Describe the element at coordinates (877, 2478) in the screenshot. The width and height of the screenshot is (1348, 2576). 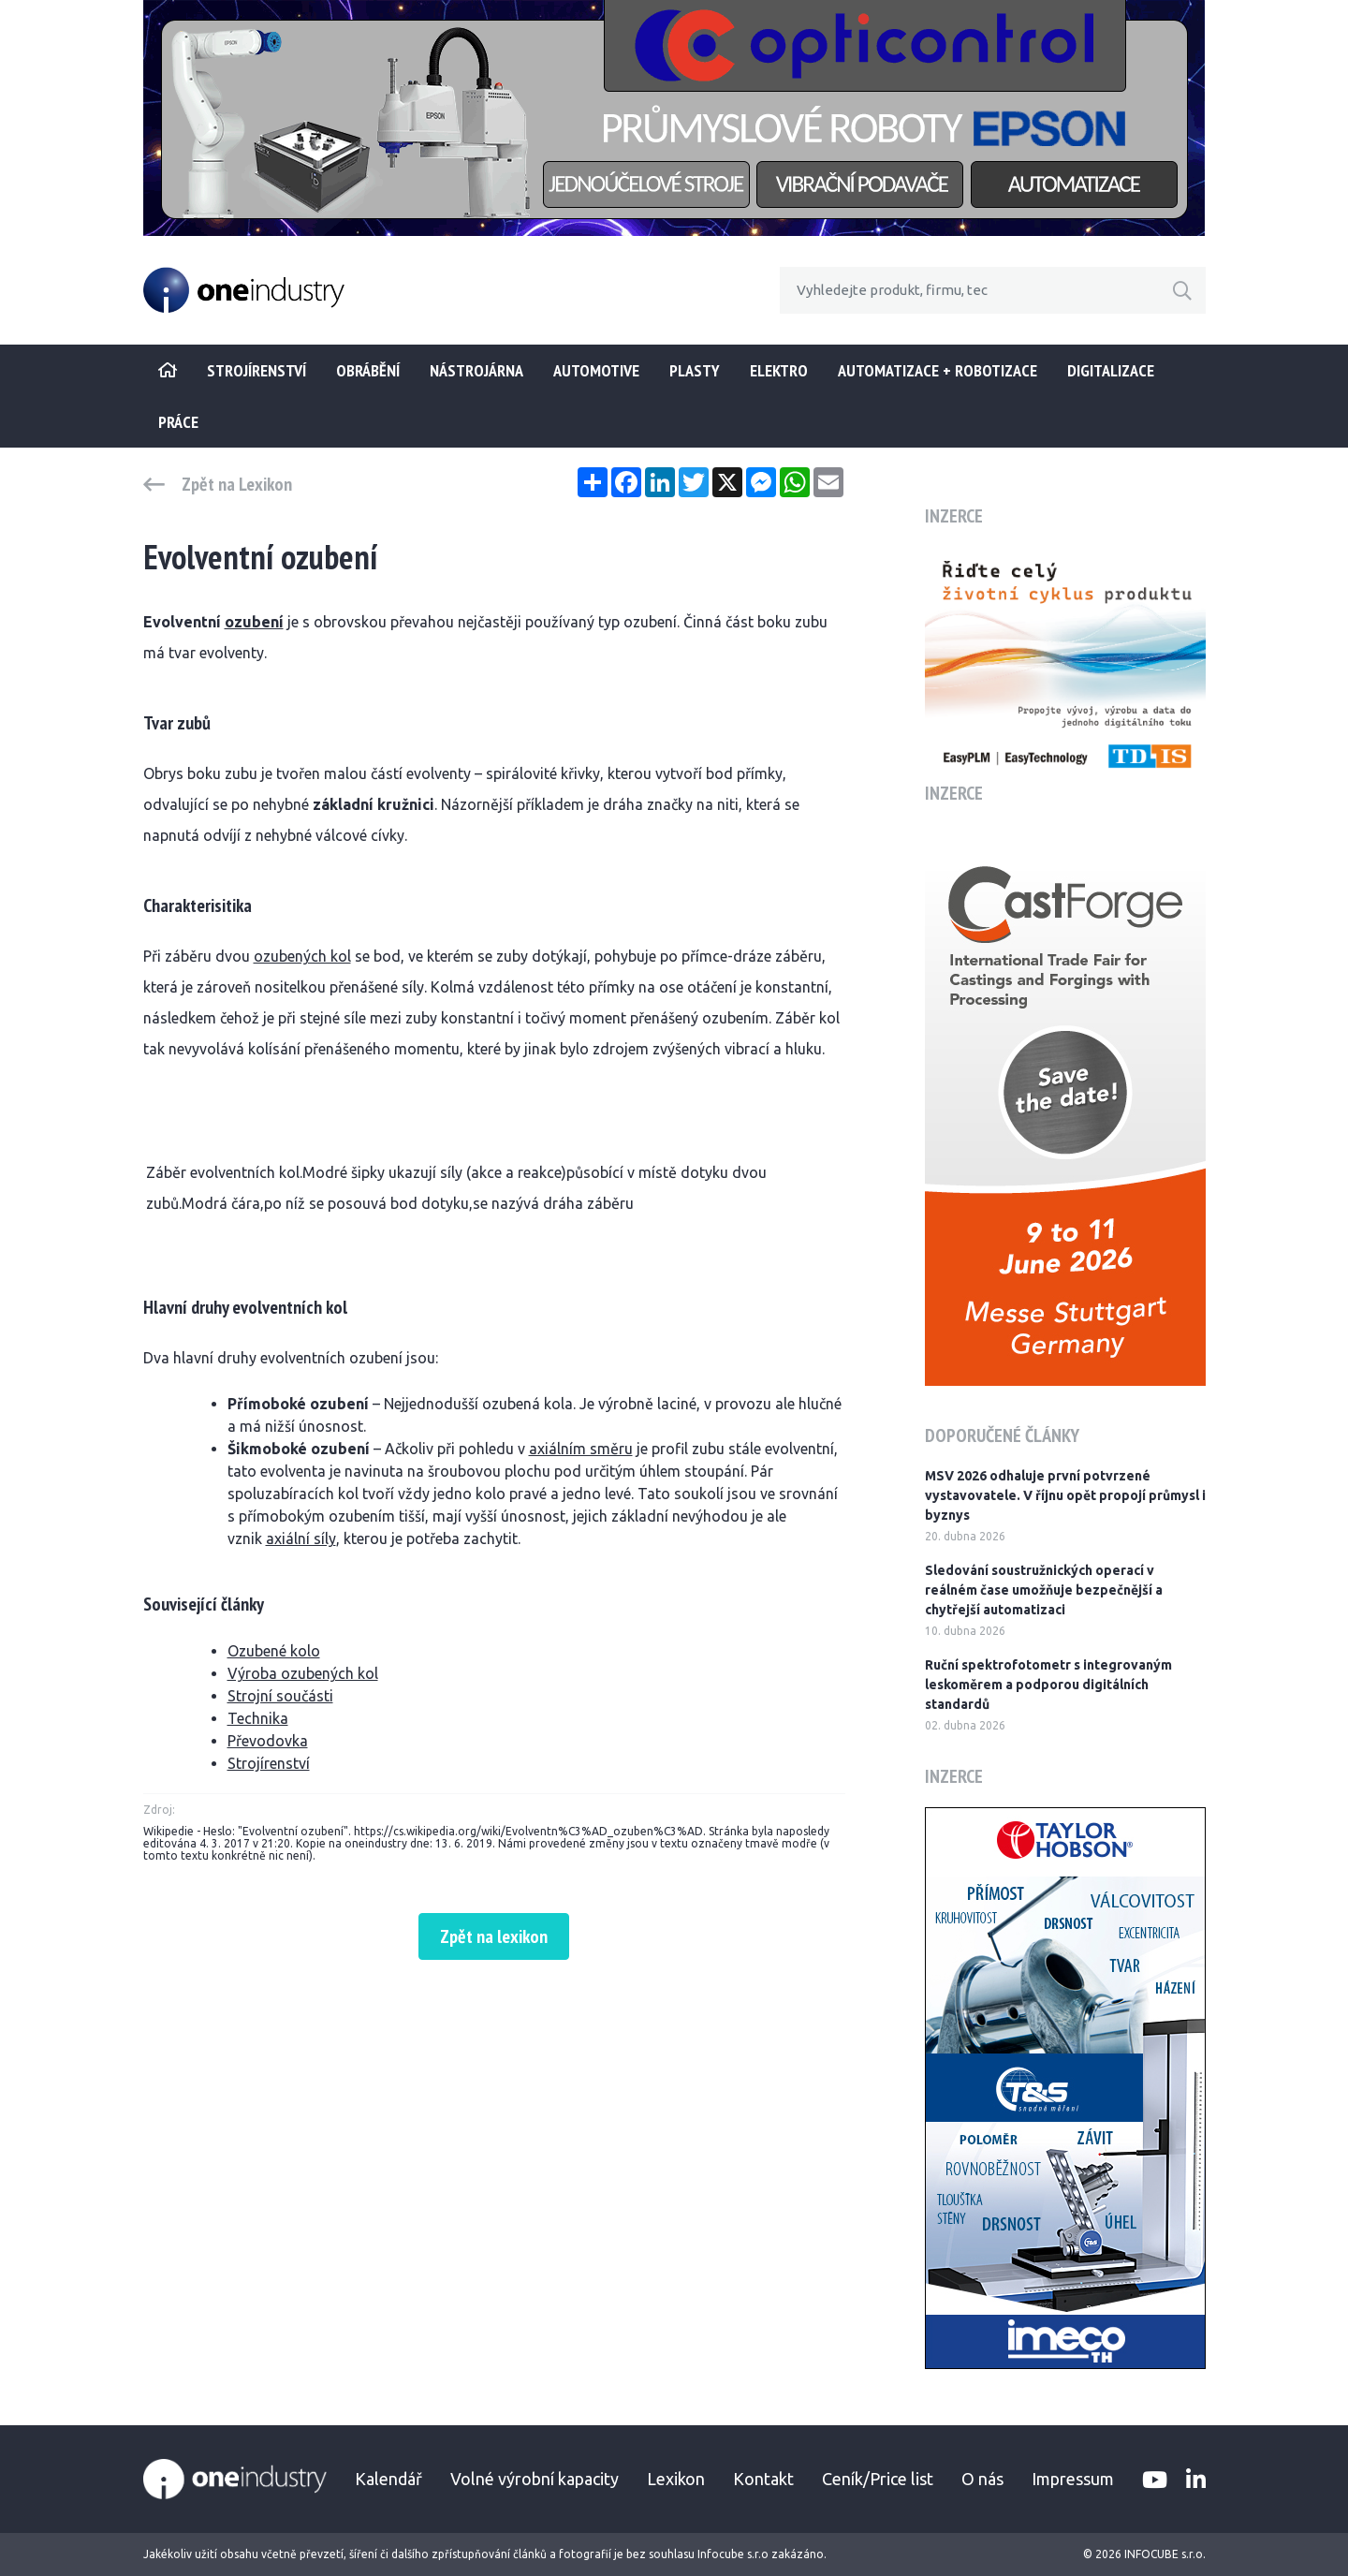
I see `Ceník/Price list` at that location.